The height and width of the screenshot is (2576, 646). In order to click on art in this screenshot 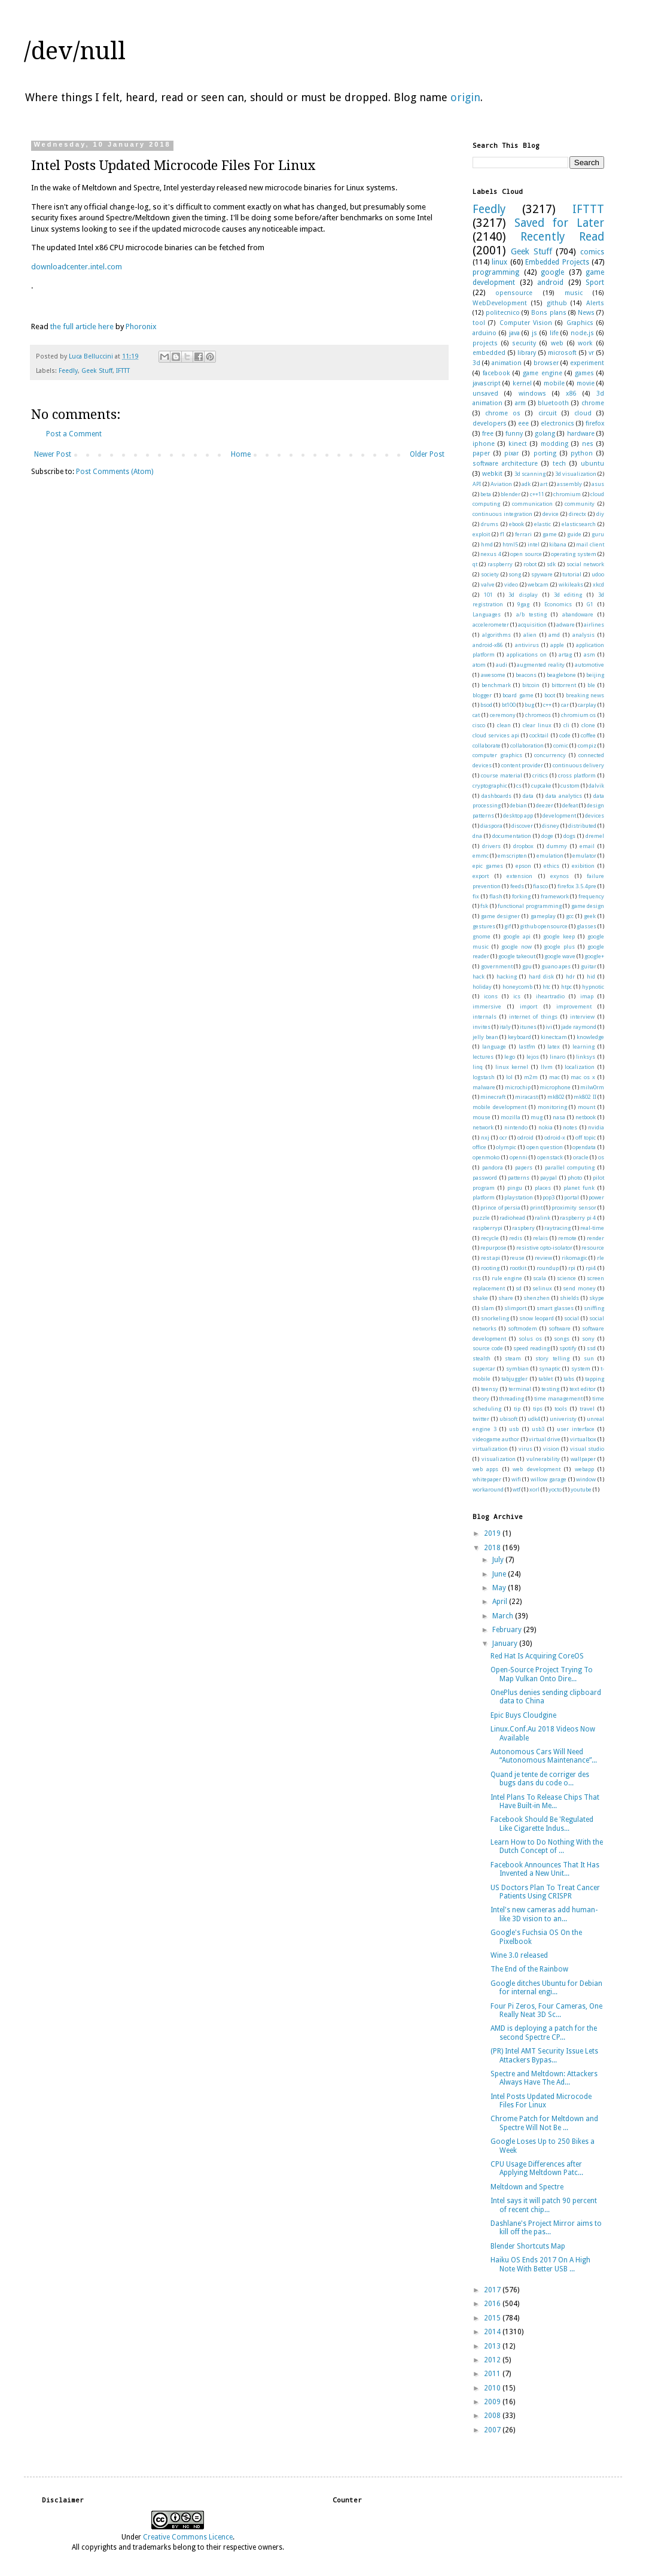, I will do `click(543, 484)`.